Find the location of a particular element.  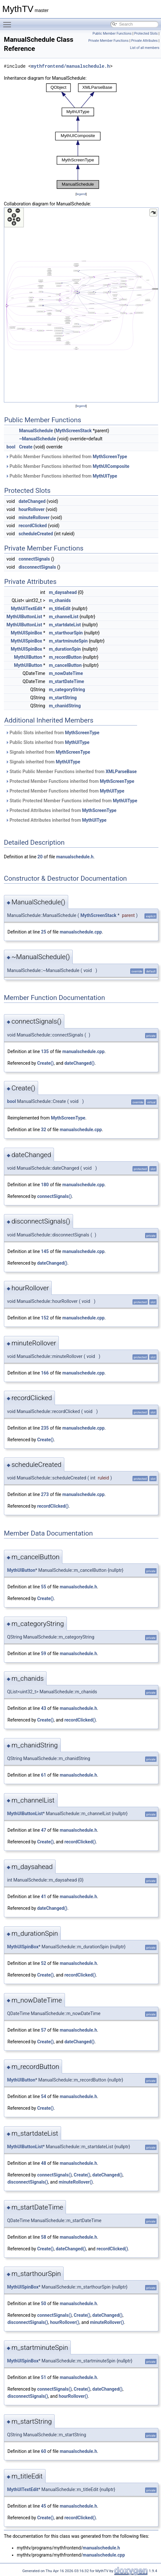

mythfrontend/manualschedule.h is located at coordinates (70, 66).